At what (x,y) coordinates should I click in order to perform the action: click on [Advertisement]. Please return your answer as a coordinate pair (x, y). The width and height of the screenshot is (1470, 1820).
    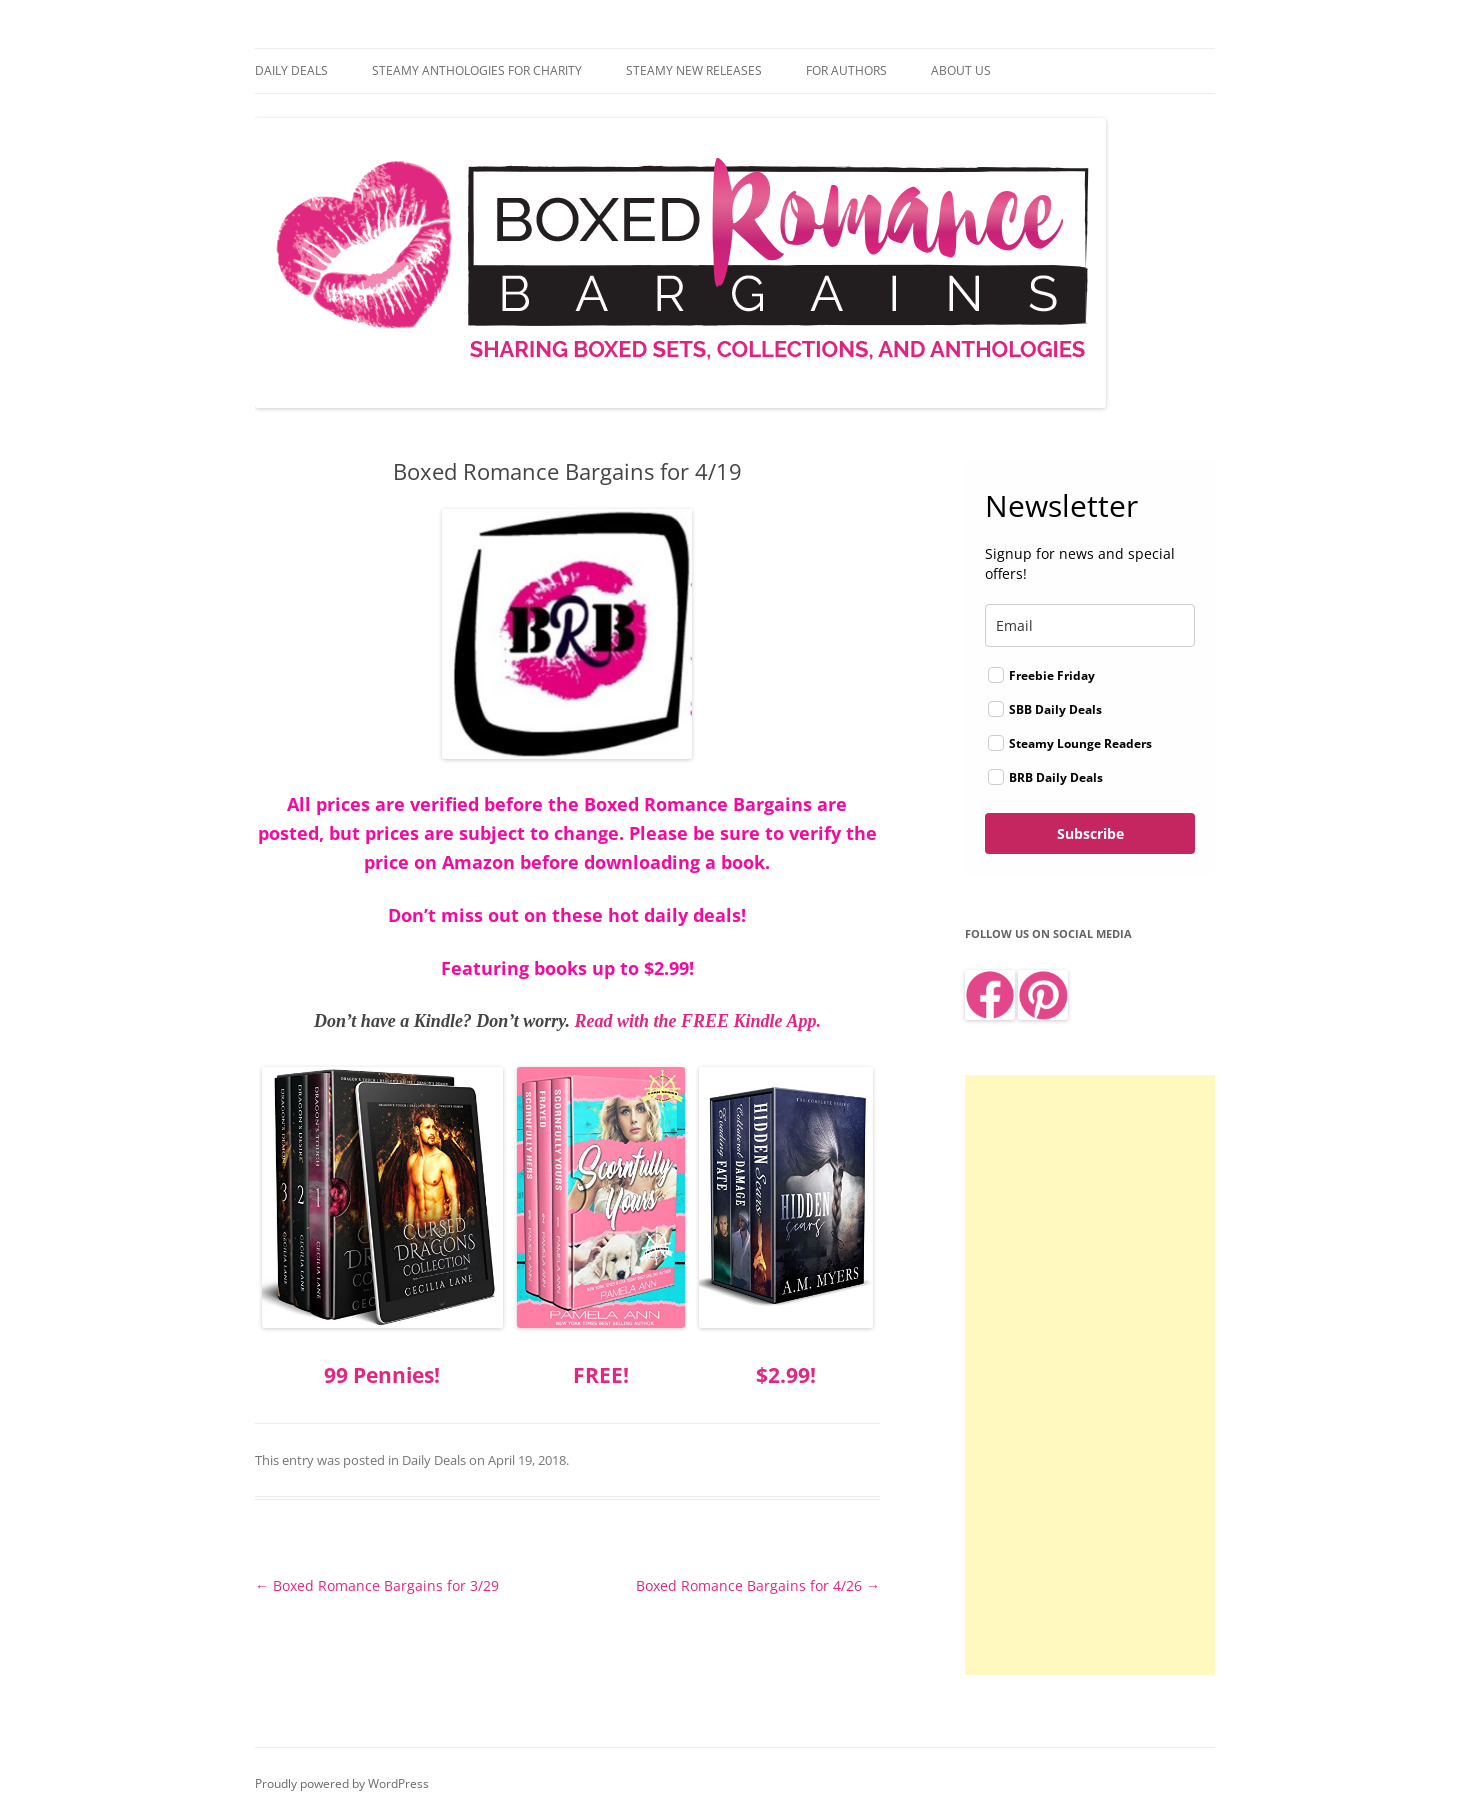
    Looking at the image, I should click on (1090, 1375).